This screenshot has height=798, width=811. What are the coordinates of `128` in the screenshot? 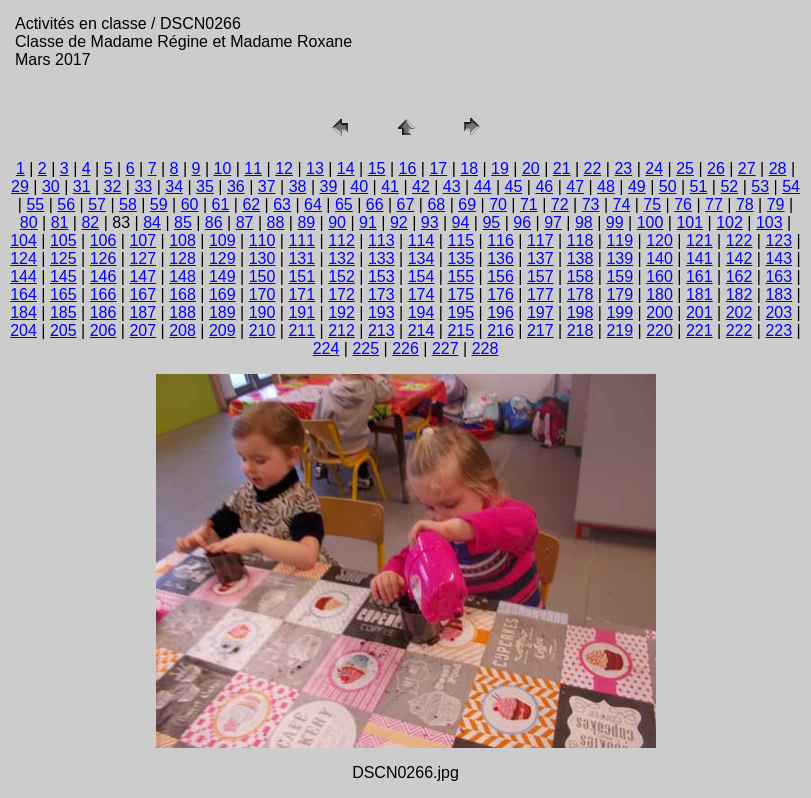 It's located at (182, 258).